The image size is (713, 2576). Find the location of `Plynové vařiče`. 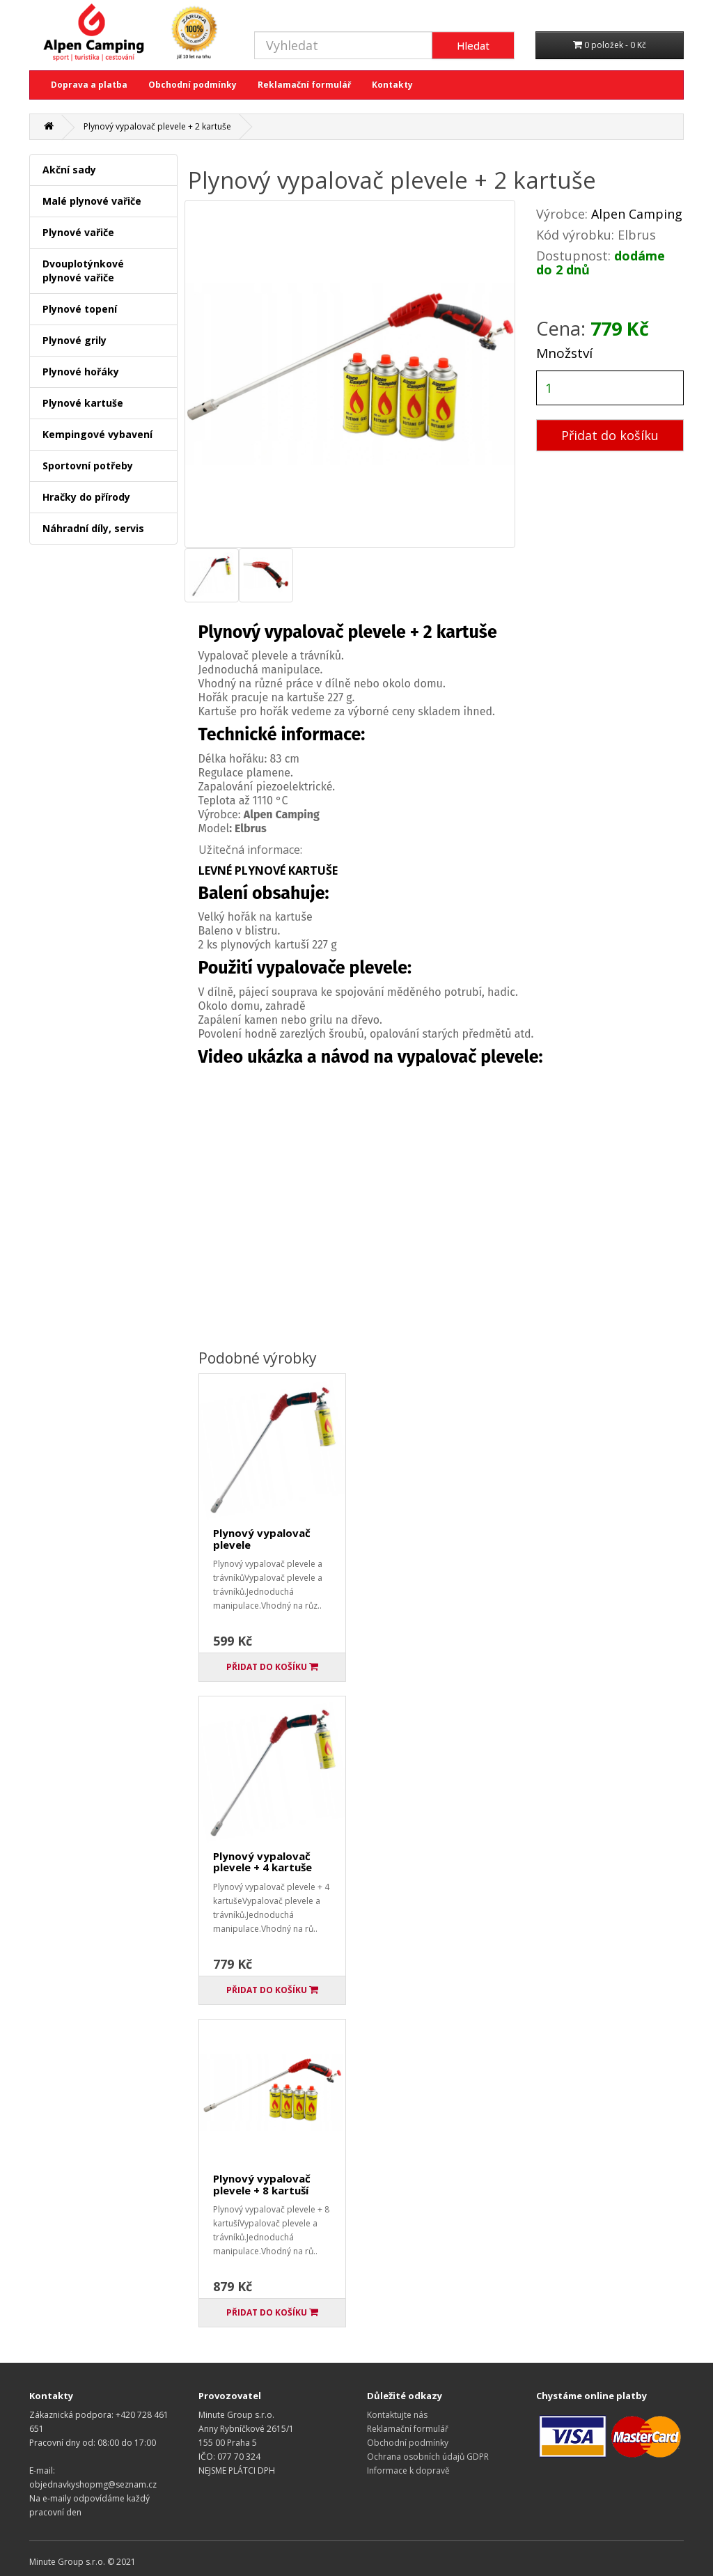

Plynové vařiče is located at coordinates (78, 232).